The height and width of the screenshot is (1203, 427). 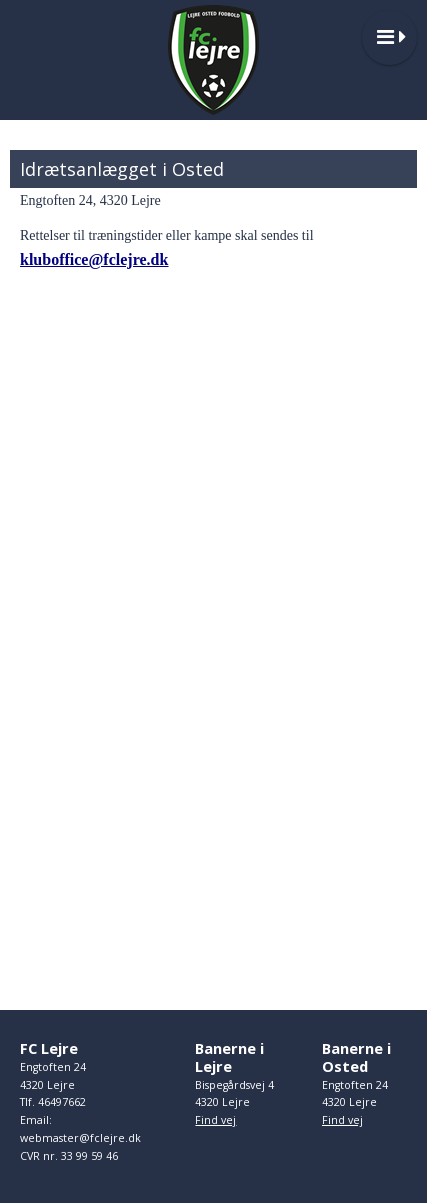 I want to click on Find vej, so click(x=215, y=1120).